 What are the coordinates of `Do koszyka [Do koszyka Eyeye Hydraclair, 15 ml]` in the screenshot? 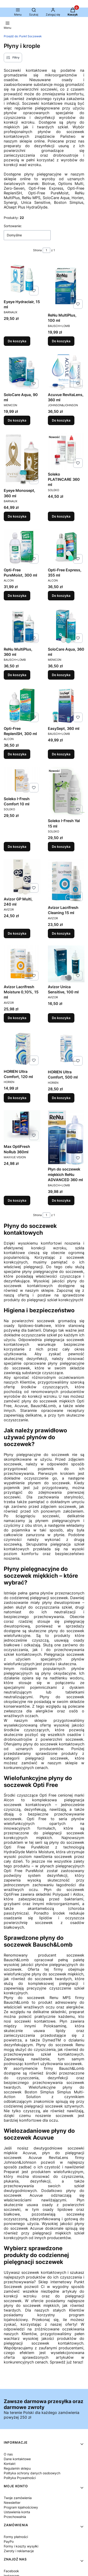 It's located at (17, 341).